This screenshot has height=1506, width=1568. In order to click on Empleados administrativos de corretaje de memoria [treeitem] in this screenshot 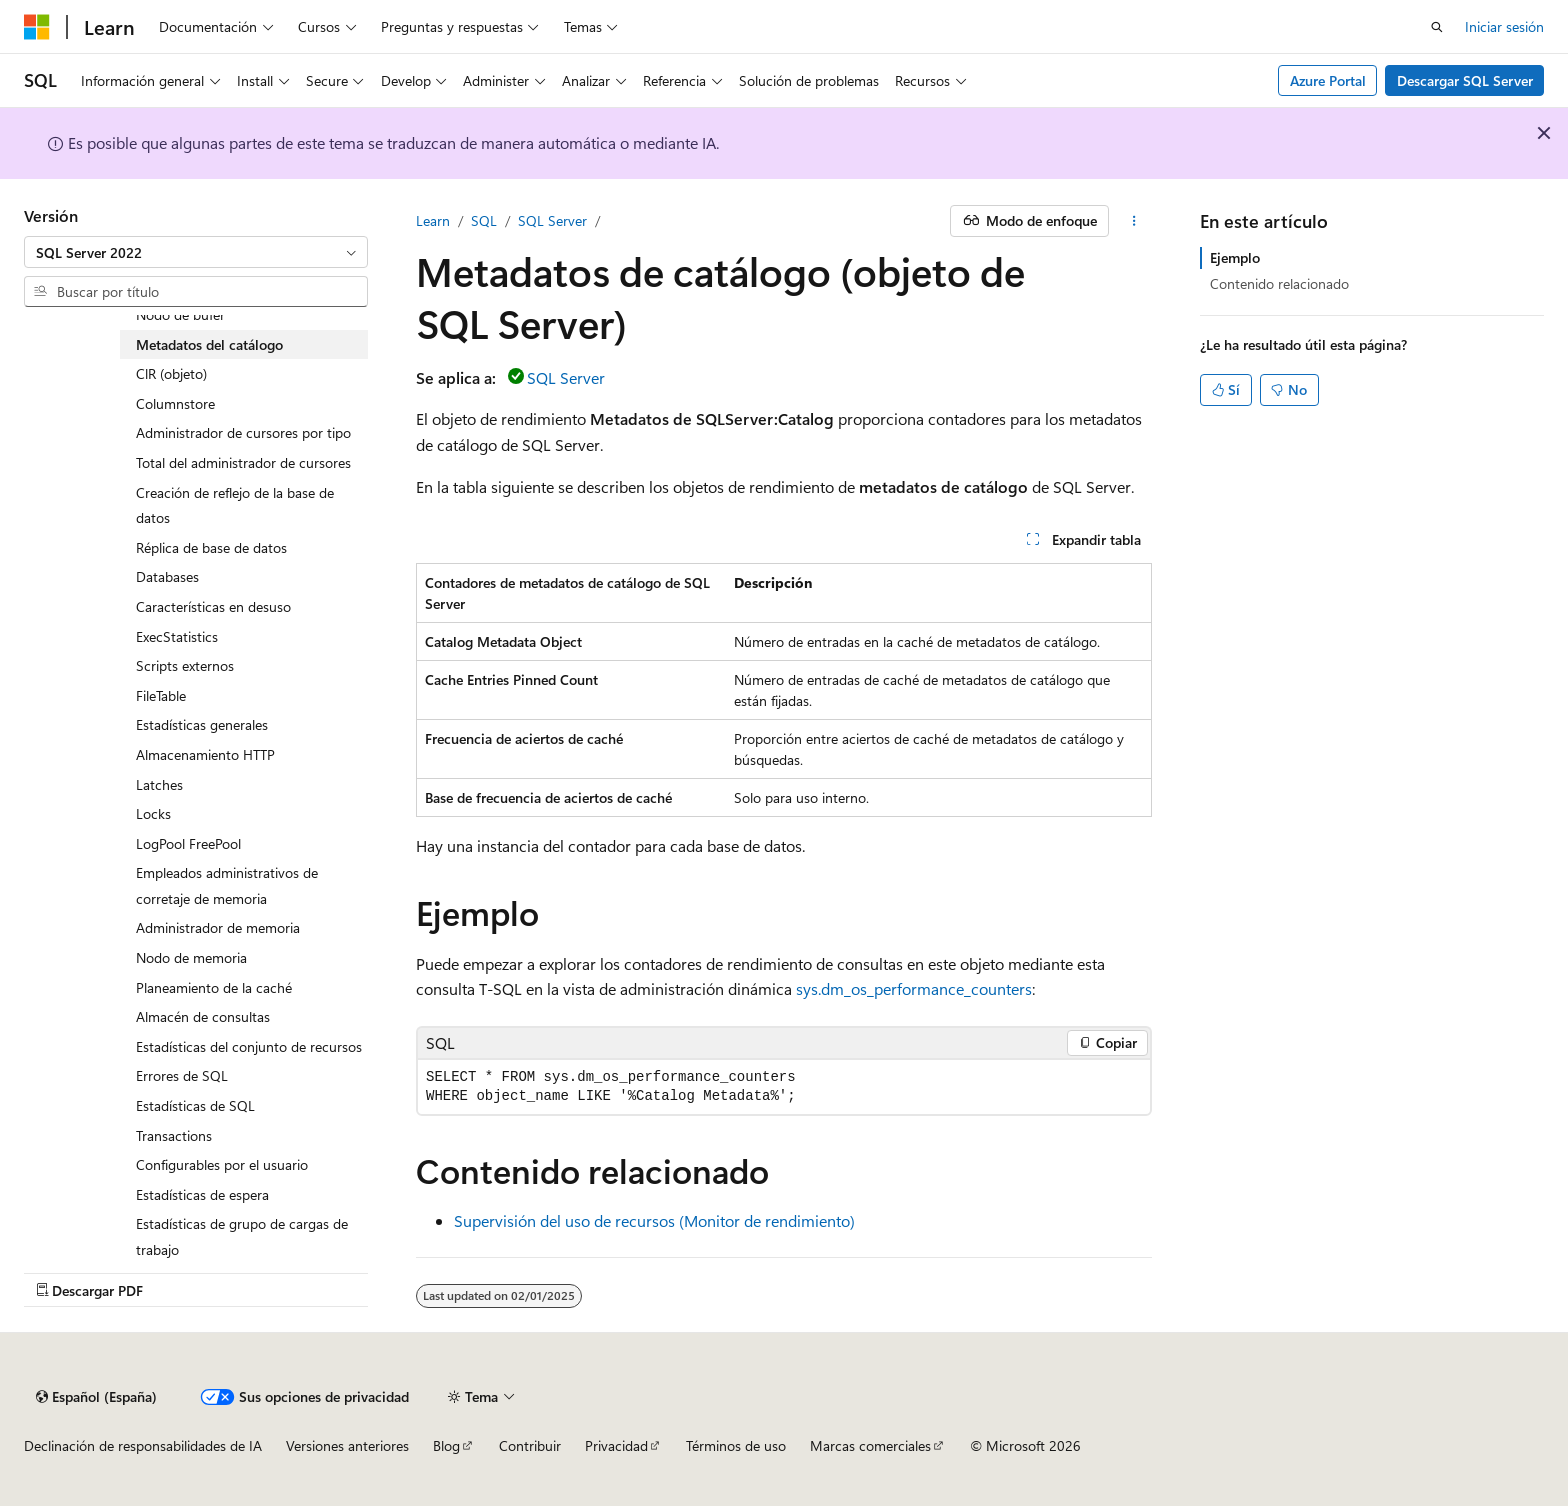, I will do `click(227, 885)`.